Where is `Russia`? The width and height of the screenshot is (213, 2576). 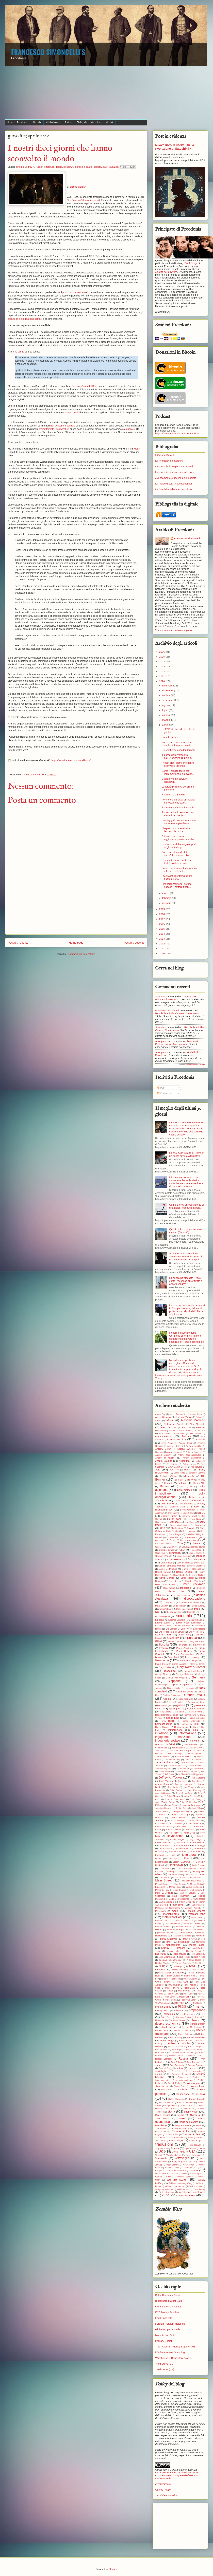 Russia is located at coordinates (183, 2058).